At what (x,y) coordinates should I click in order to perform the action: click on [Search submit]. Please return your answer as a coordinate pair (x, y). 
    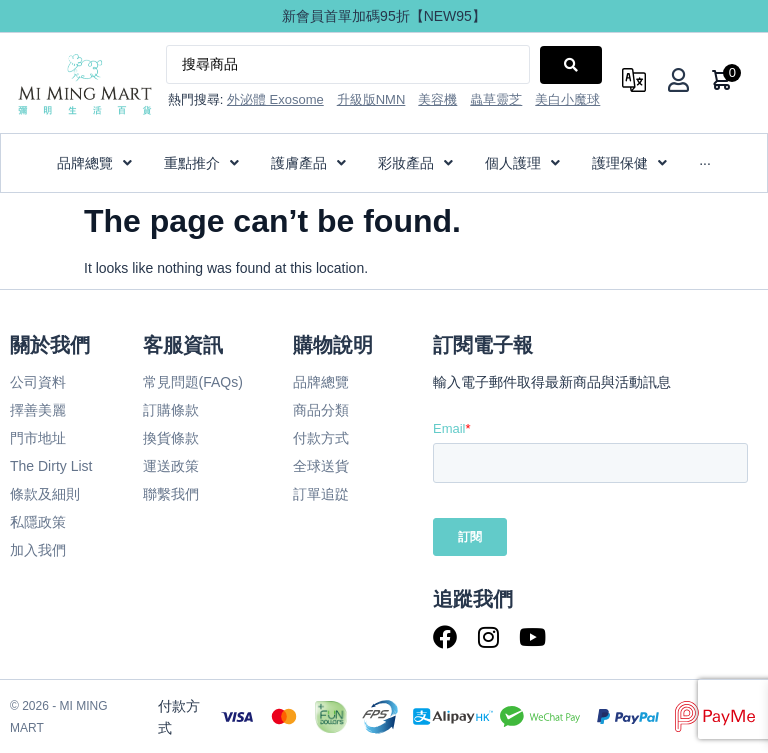
    Looking at the image, I should click on (571, 65).